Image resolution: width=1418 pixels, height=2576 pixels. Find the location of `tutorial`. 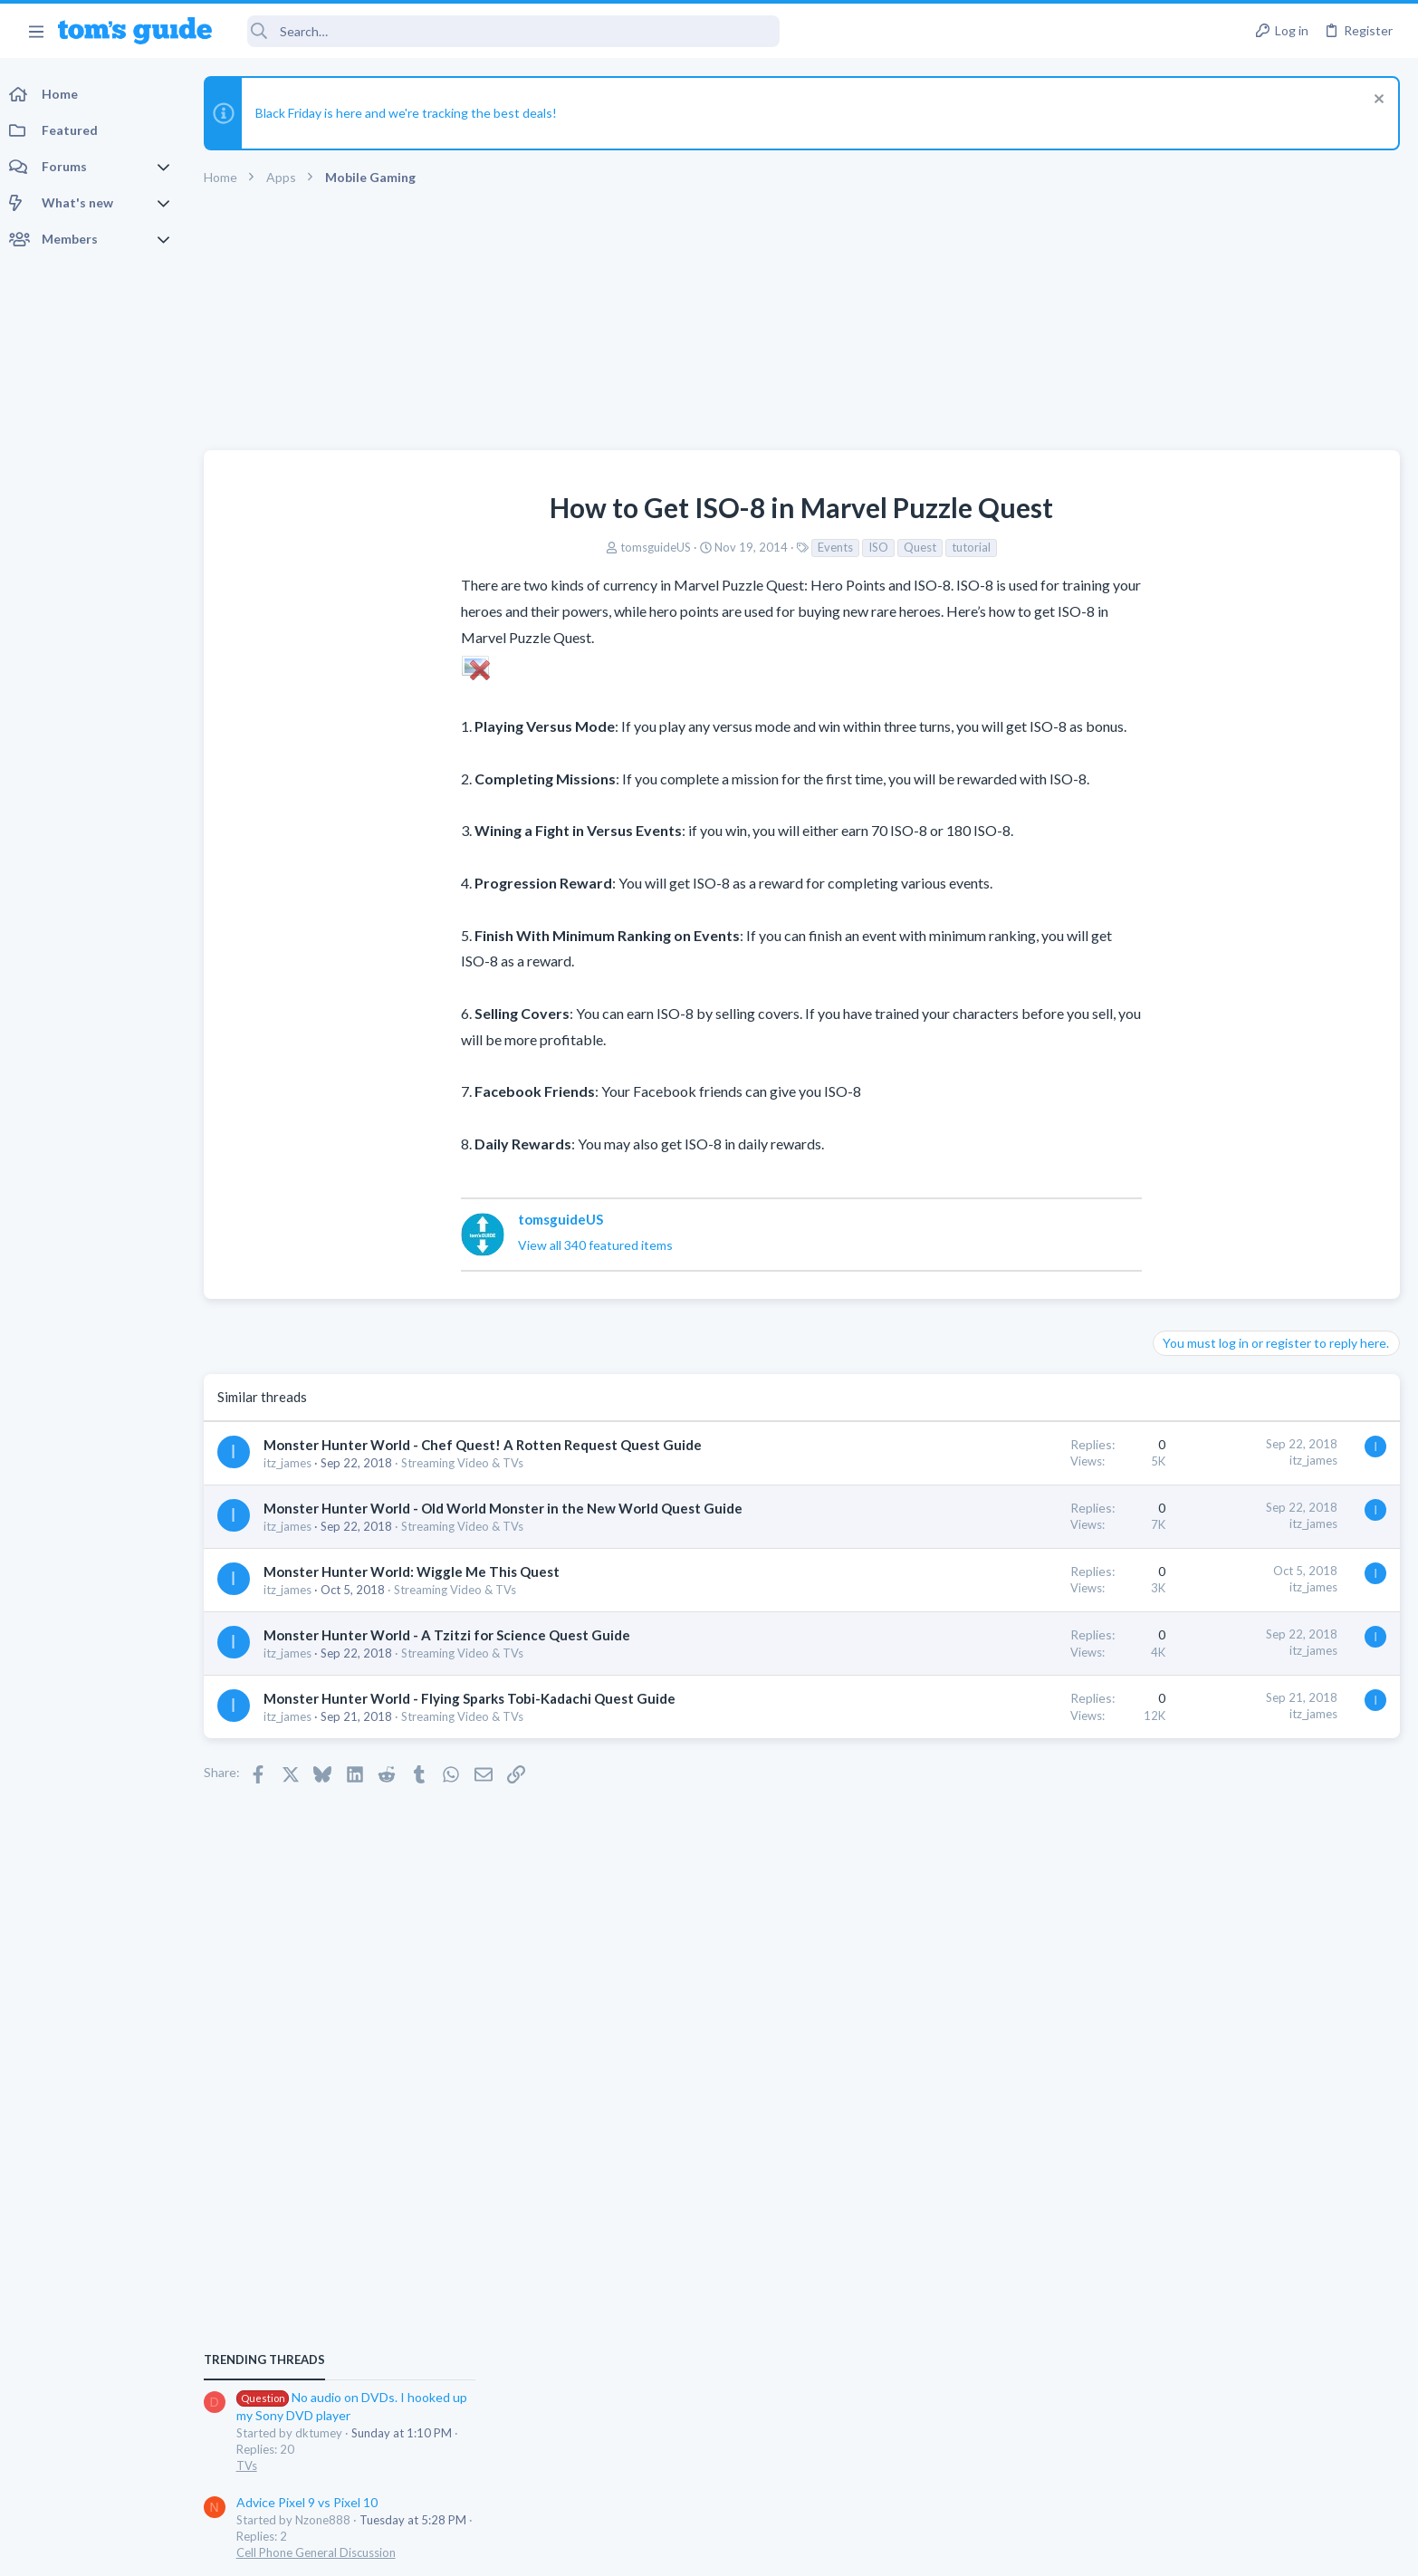

tutorial is located at coordinates (829, 547).